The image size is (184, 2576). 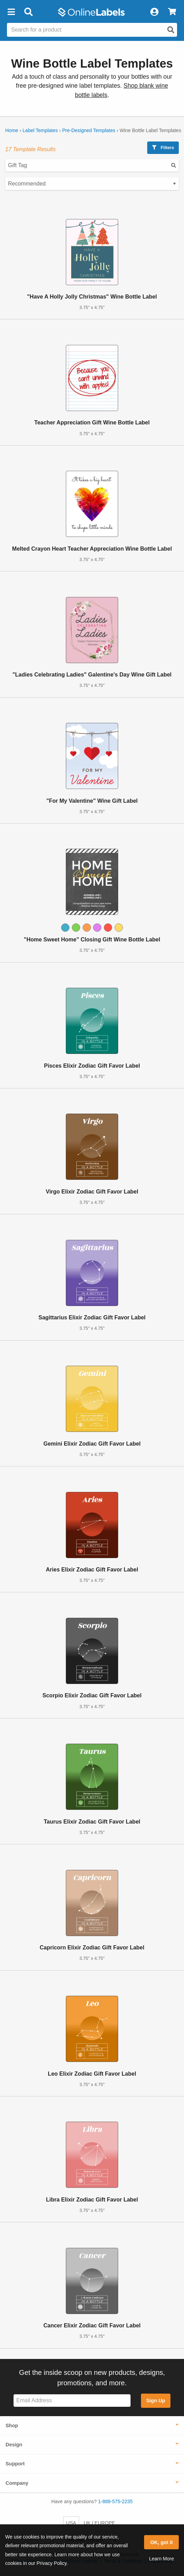 What do you see at coordinates (155, 2400) in the screenshot?
I see `Sign Up` at bounding box center [155, 2400].